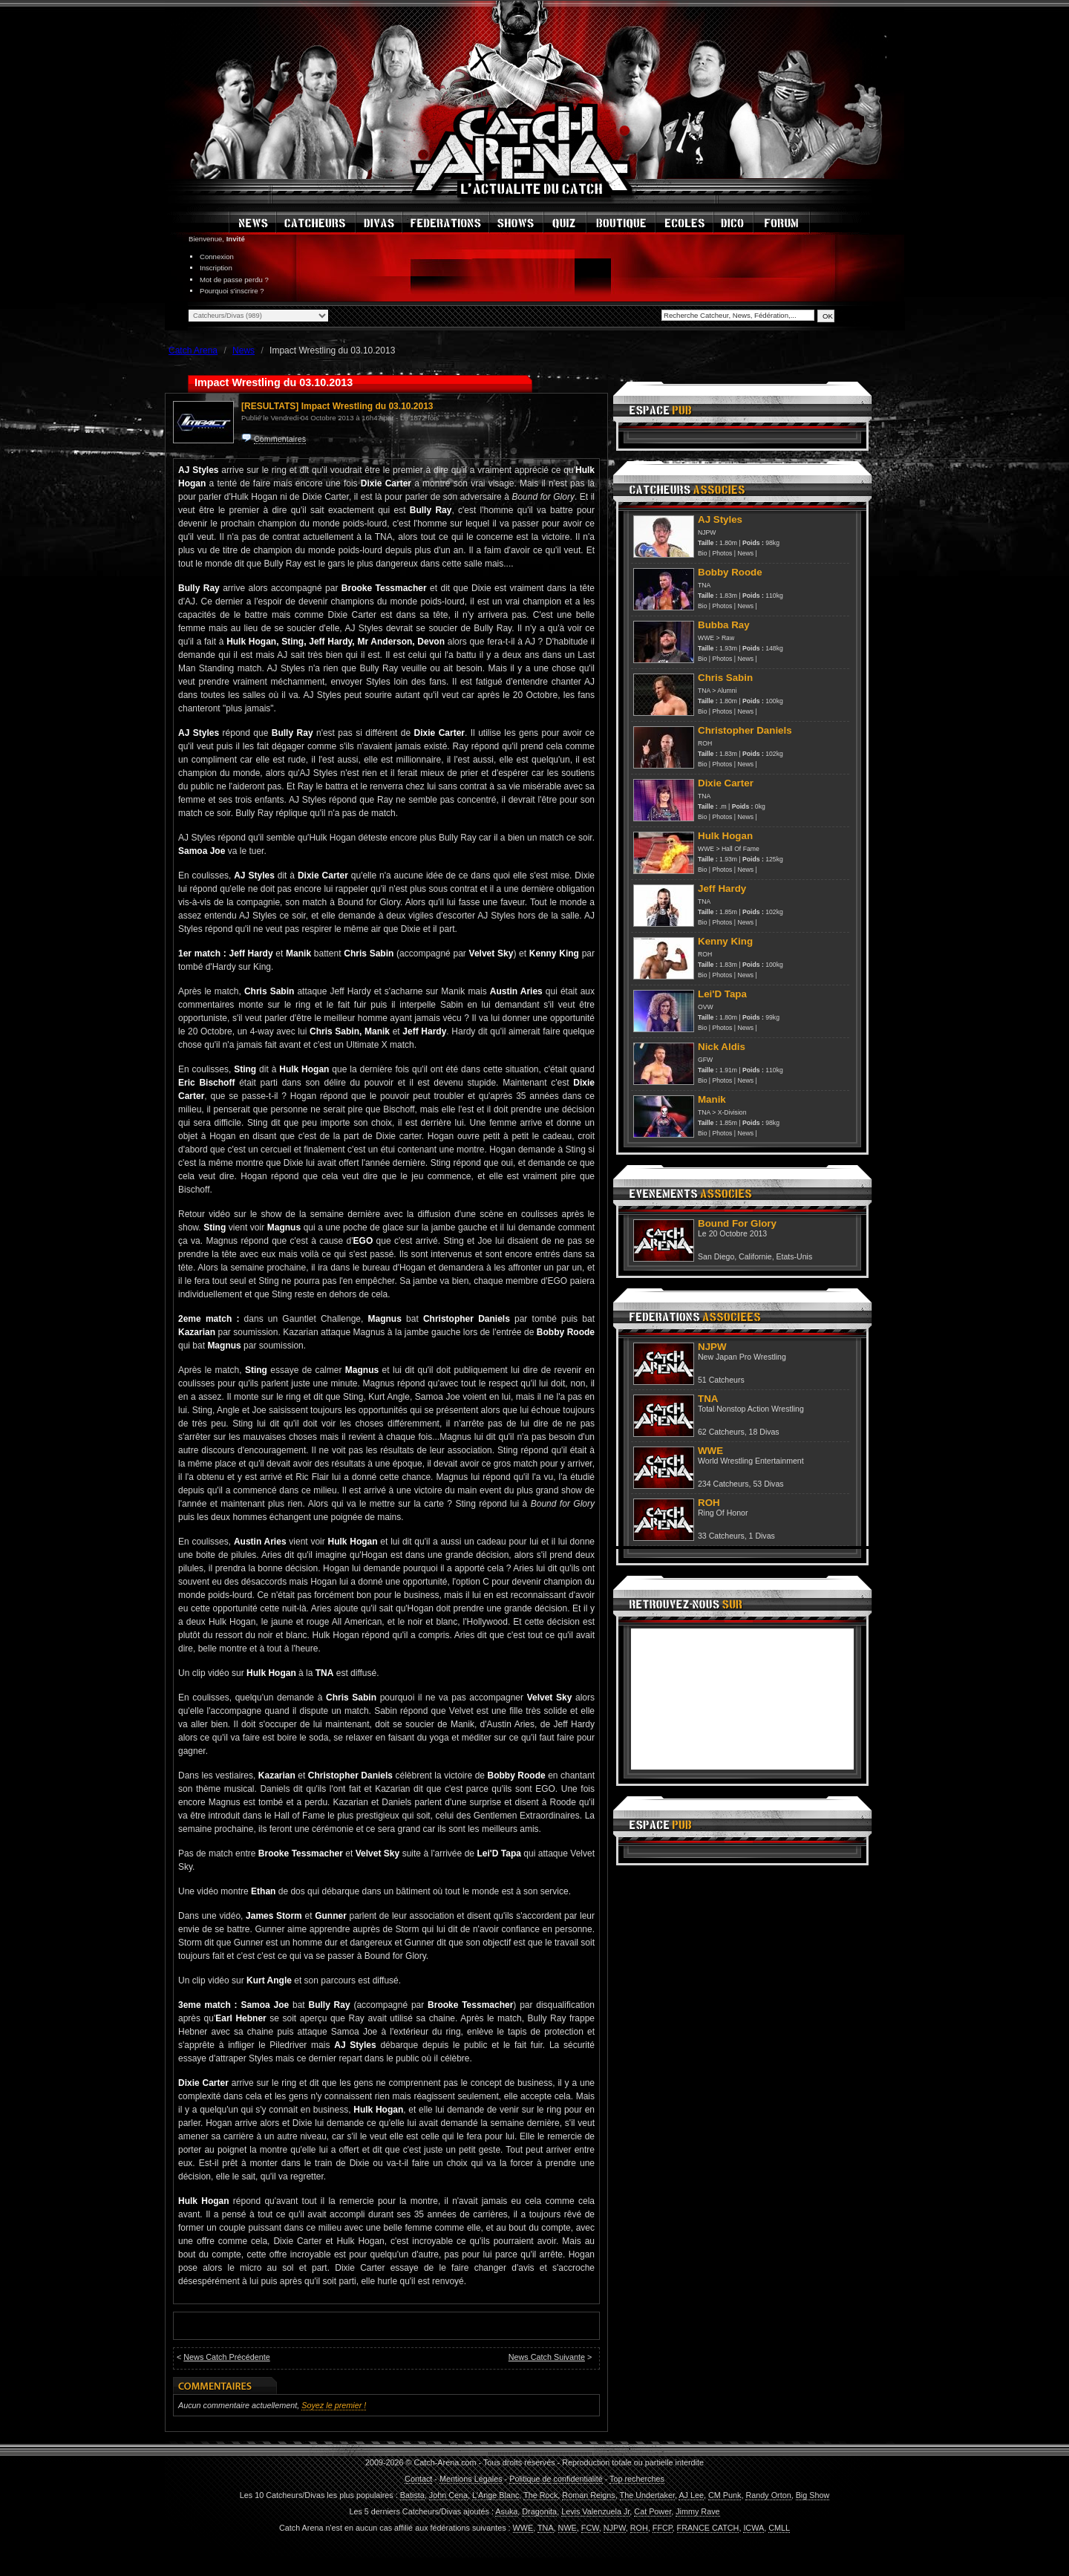  What do you see at coordinates (721, 1379) in the screenshot?
I see `51 Catcheurs` at bounding box center [721, 1379].